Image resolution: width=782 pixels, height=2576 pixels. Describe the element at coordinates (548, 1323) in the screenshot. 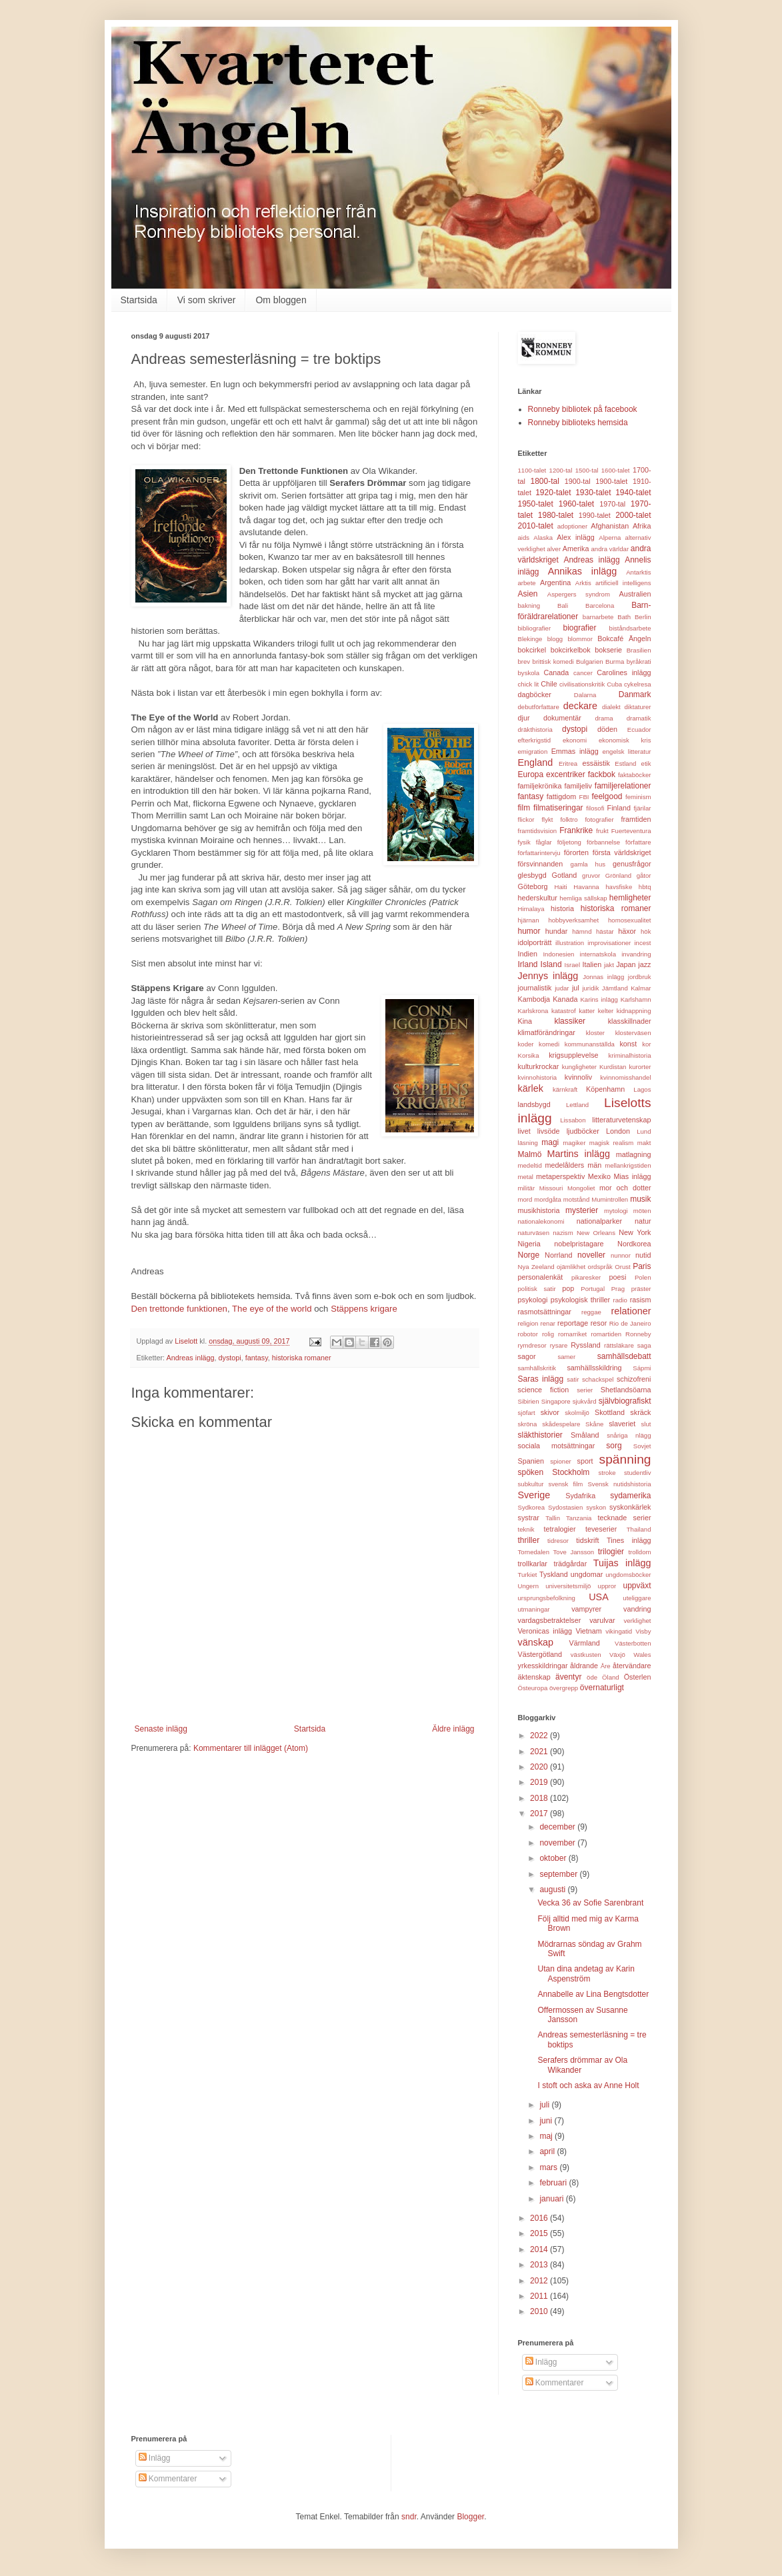

I see `renar` at that location.